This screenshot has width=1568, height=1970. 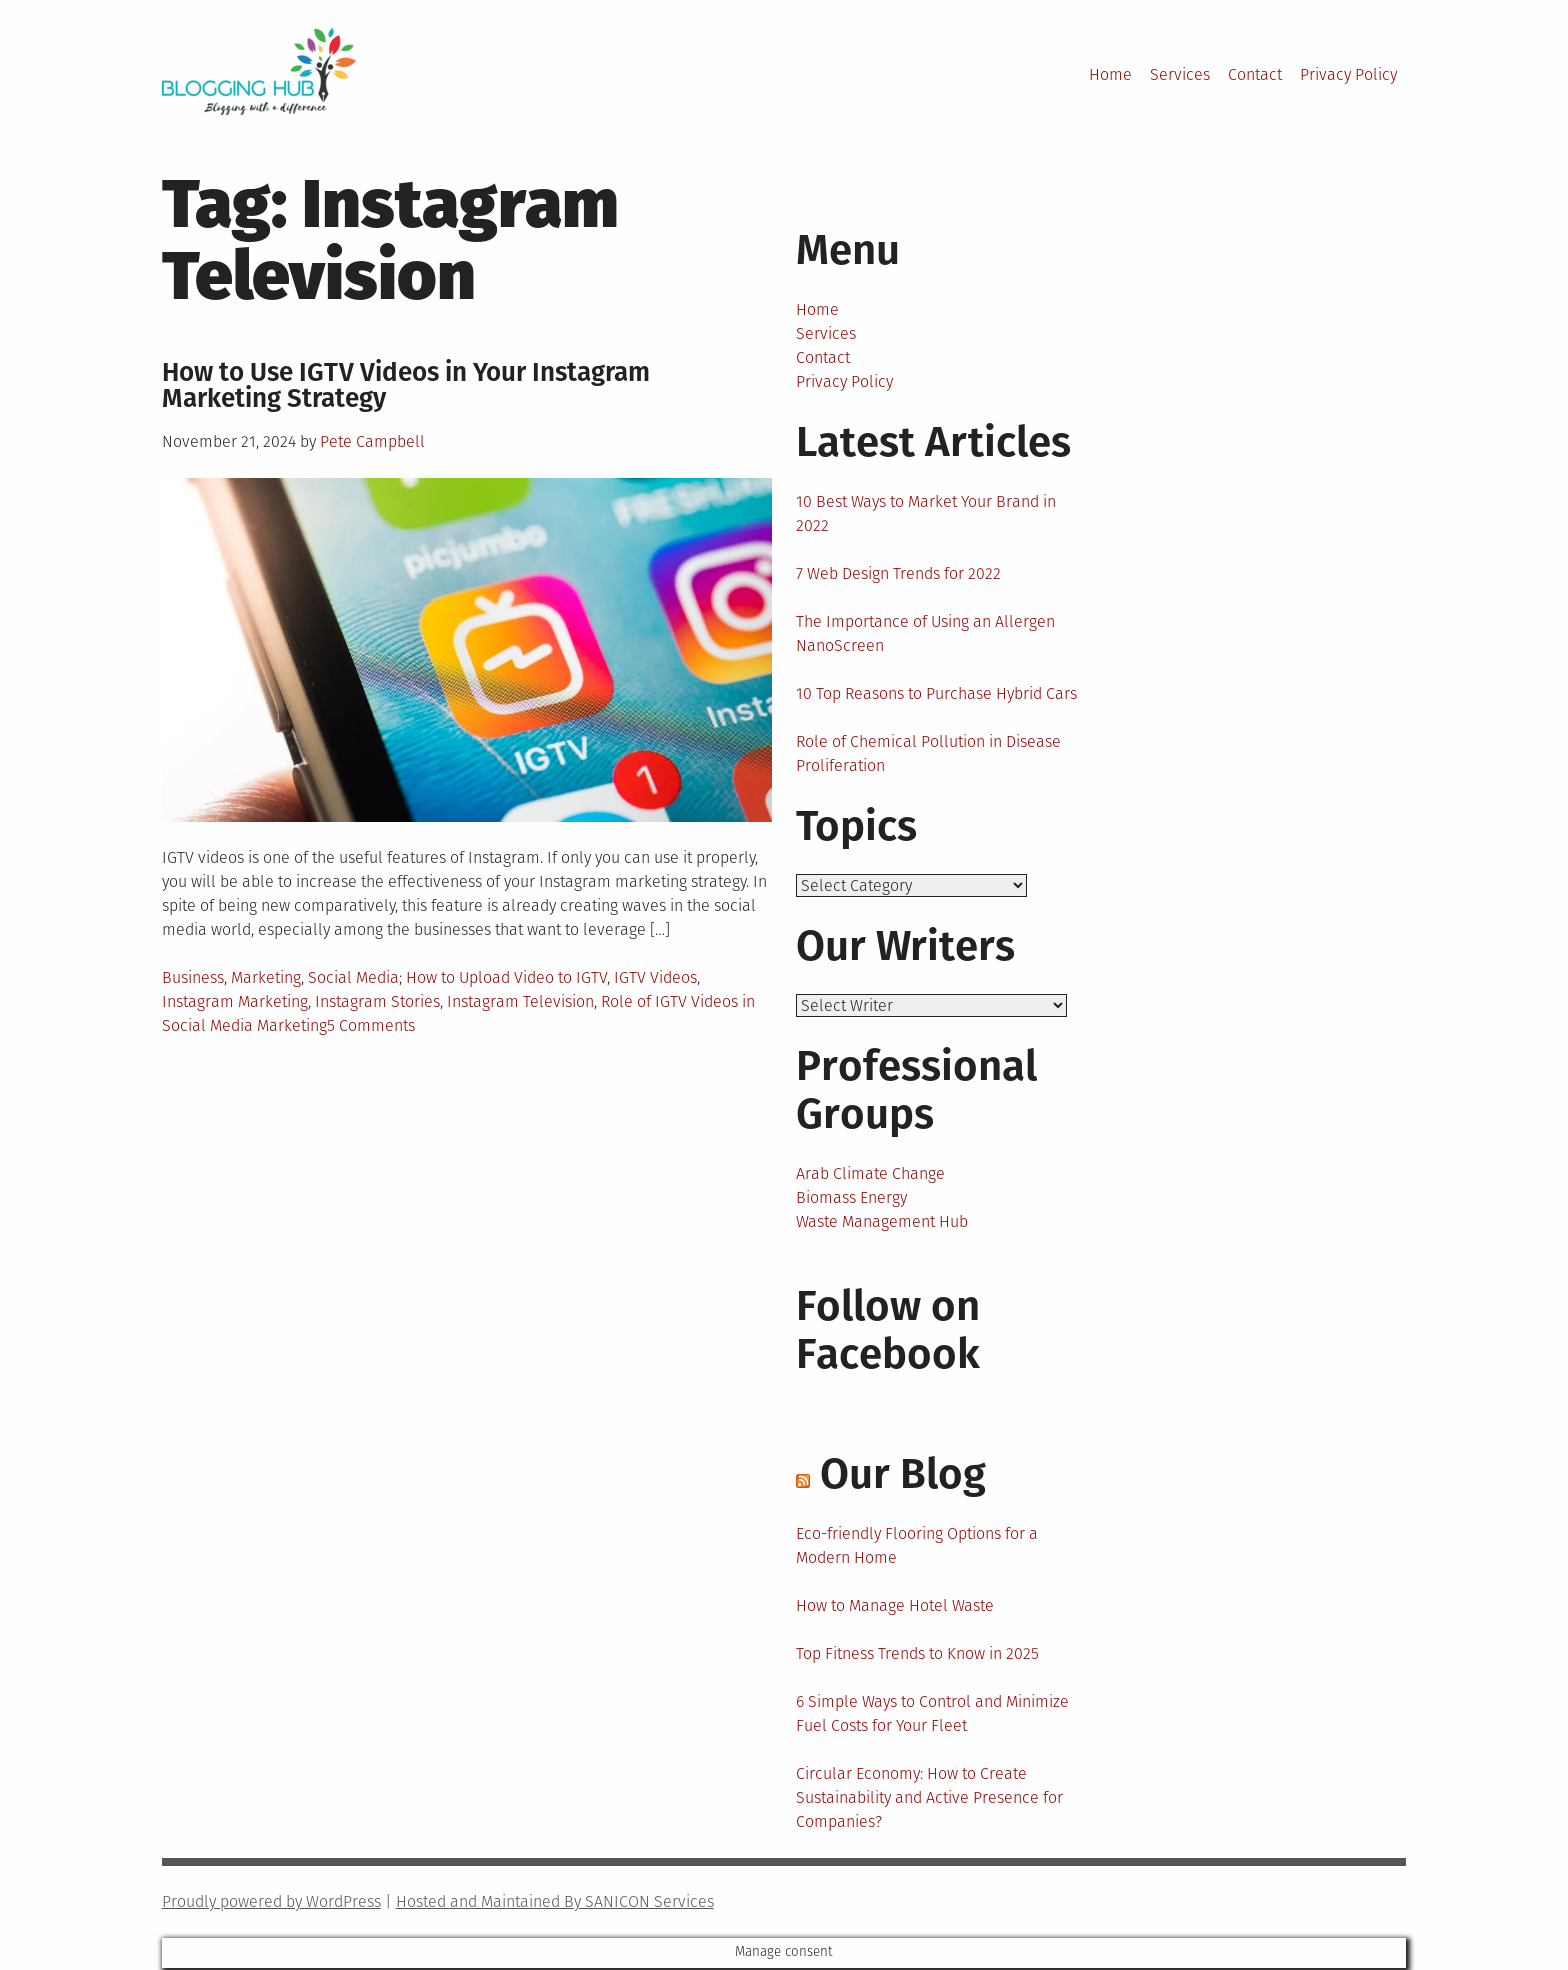 I want to click on Pete Campbell, so click(x=372, y=441).